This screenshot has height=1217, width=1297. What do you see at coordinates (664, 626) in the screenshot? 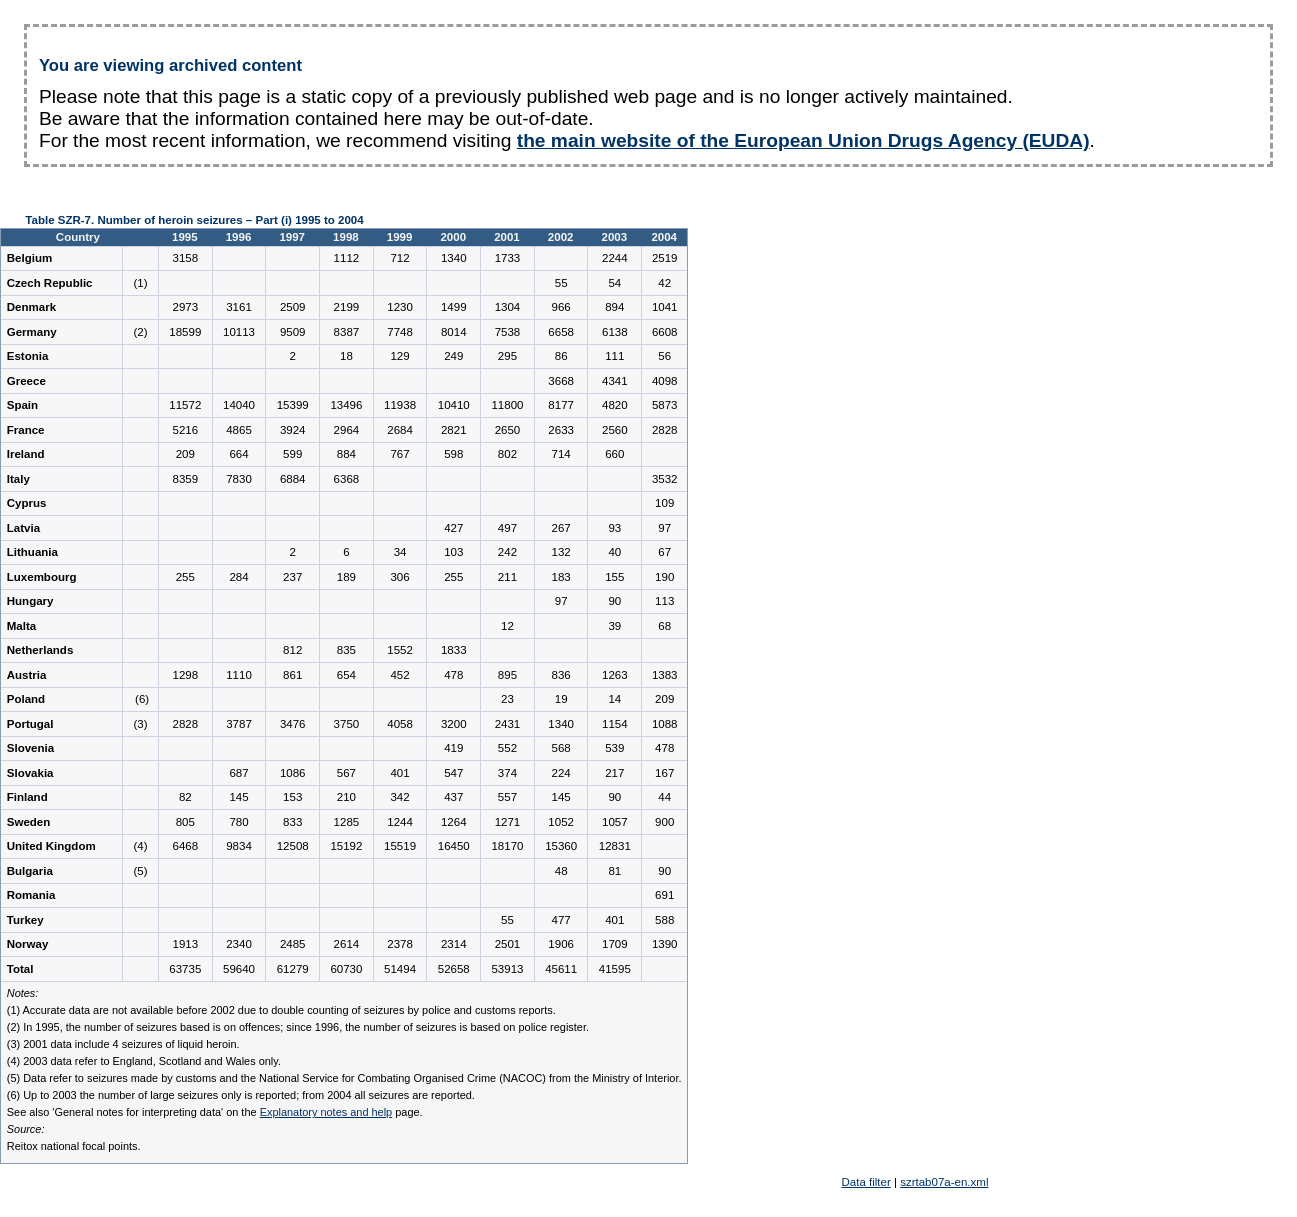
I see `68` at bounding box center [664, 626].